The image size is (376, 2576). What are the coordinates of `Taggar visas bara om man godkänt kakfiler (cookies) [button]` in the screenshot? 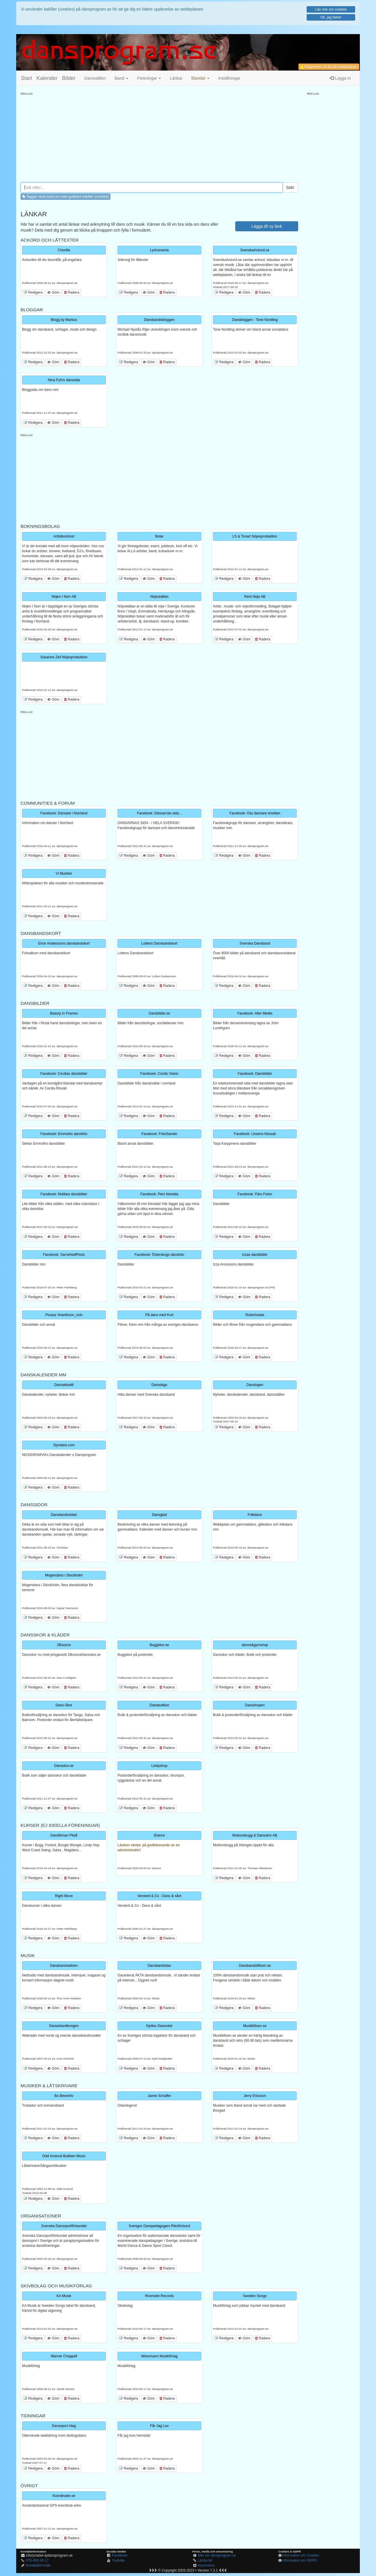 It's located at (65, 197).